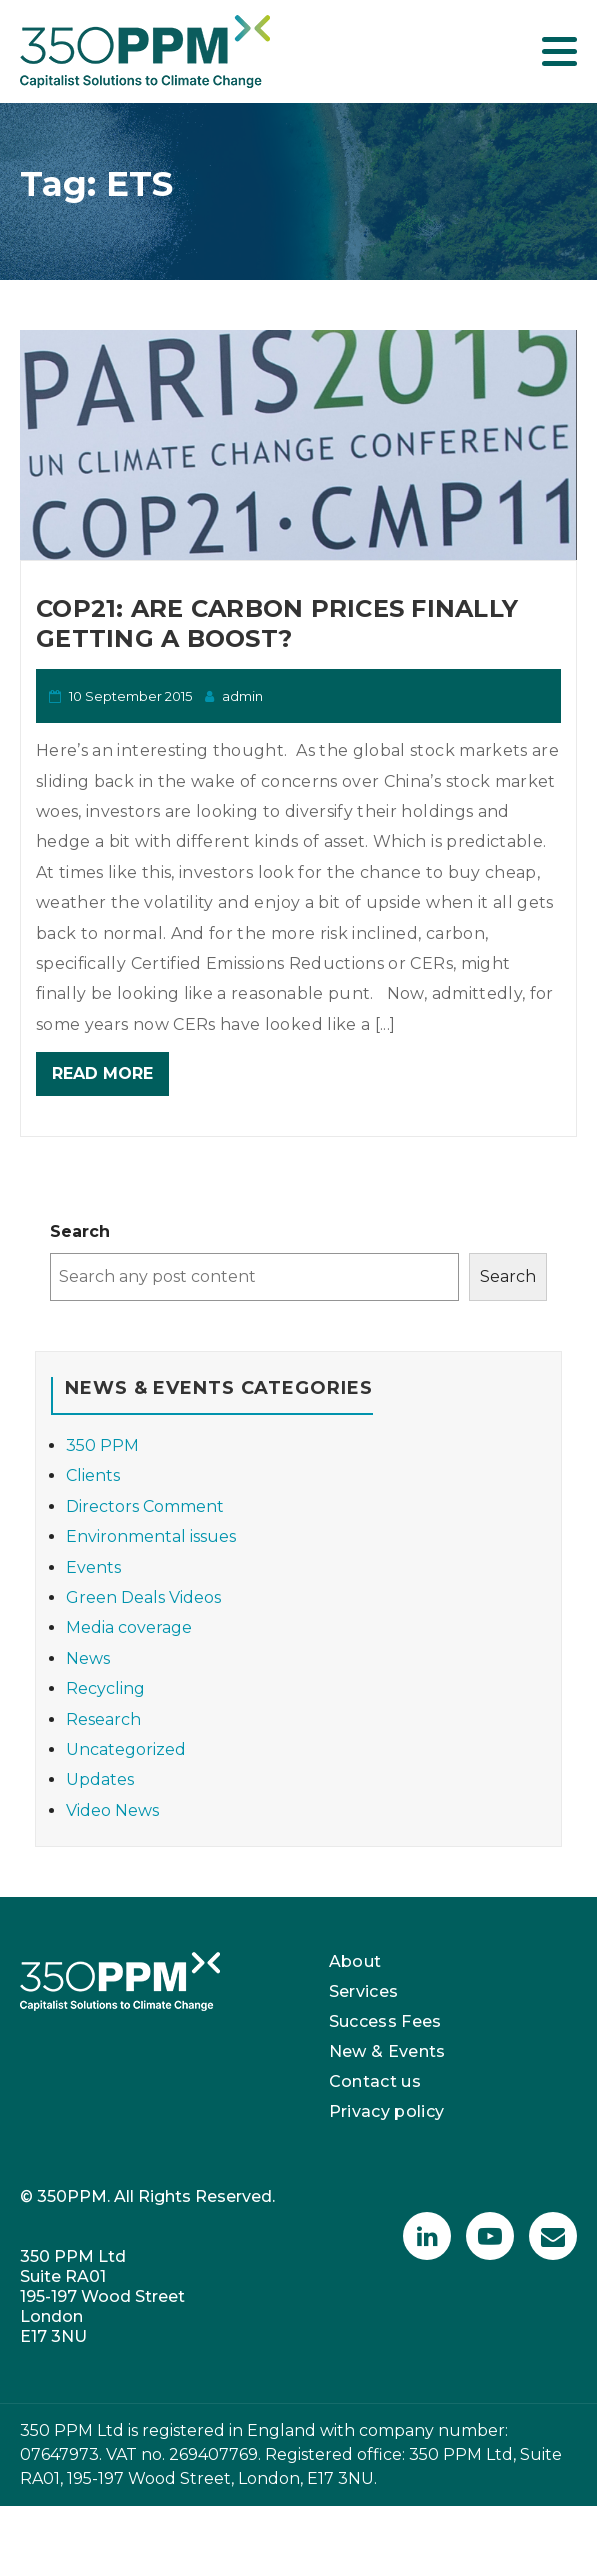 The height and width of the screenshot is (2575, 597). Describe the element at coordinates (126, 1749) in the screenshot. I see `Uncategorized` at that location.